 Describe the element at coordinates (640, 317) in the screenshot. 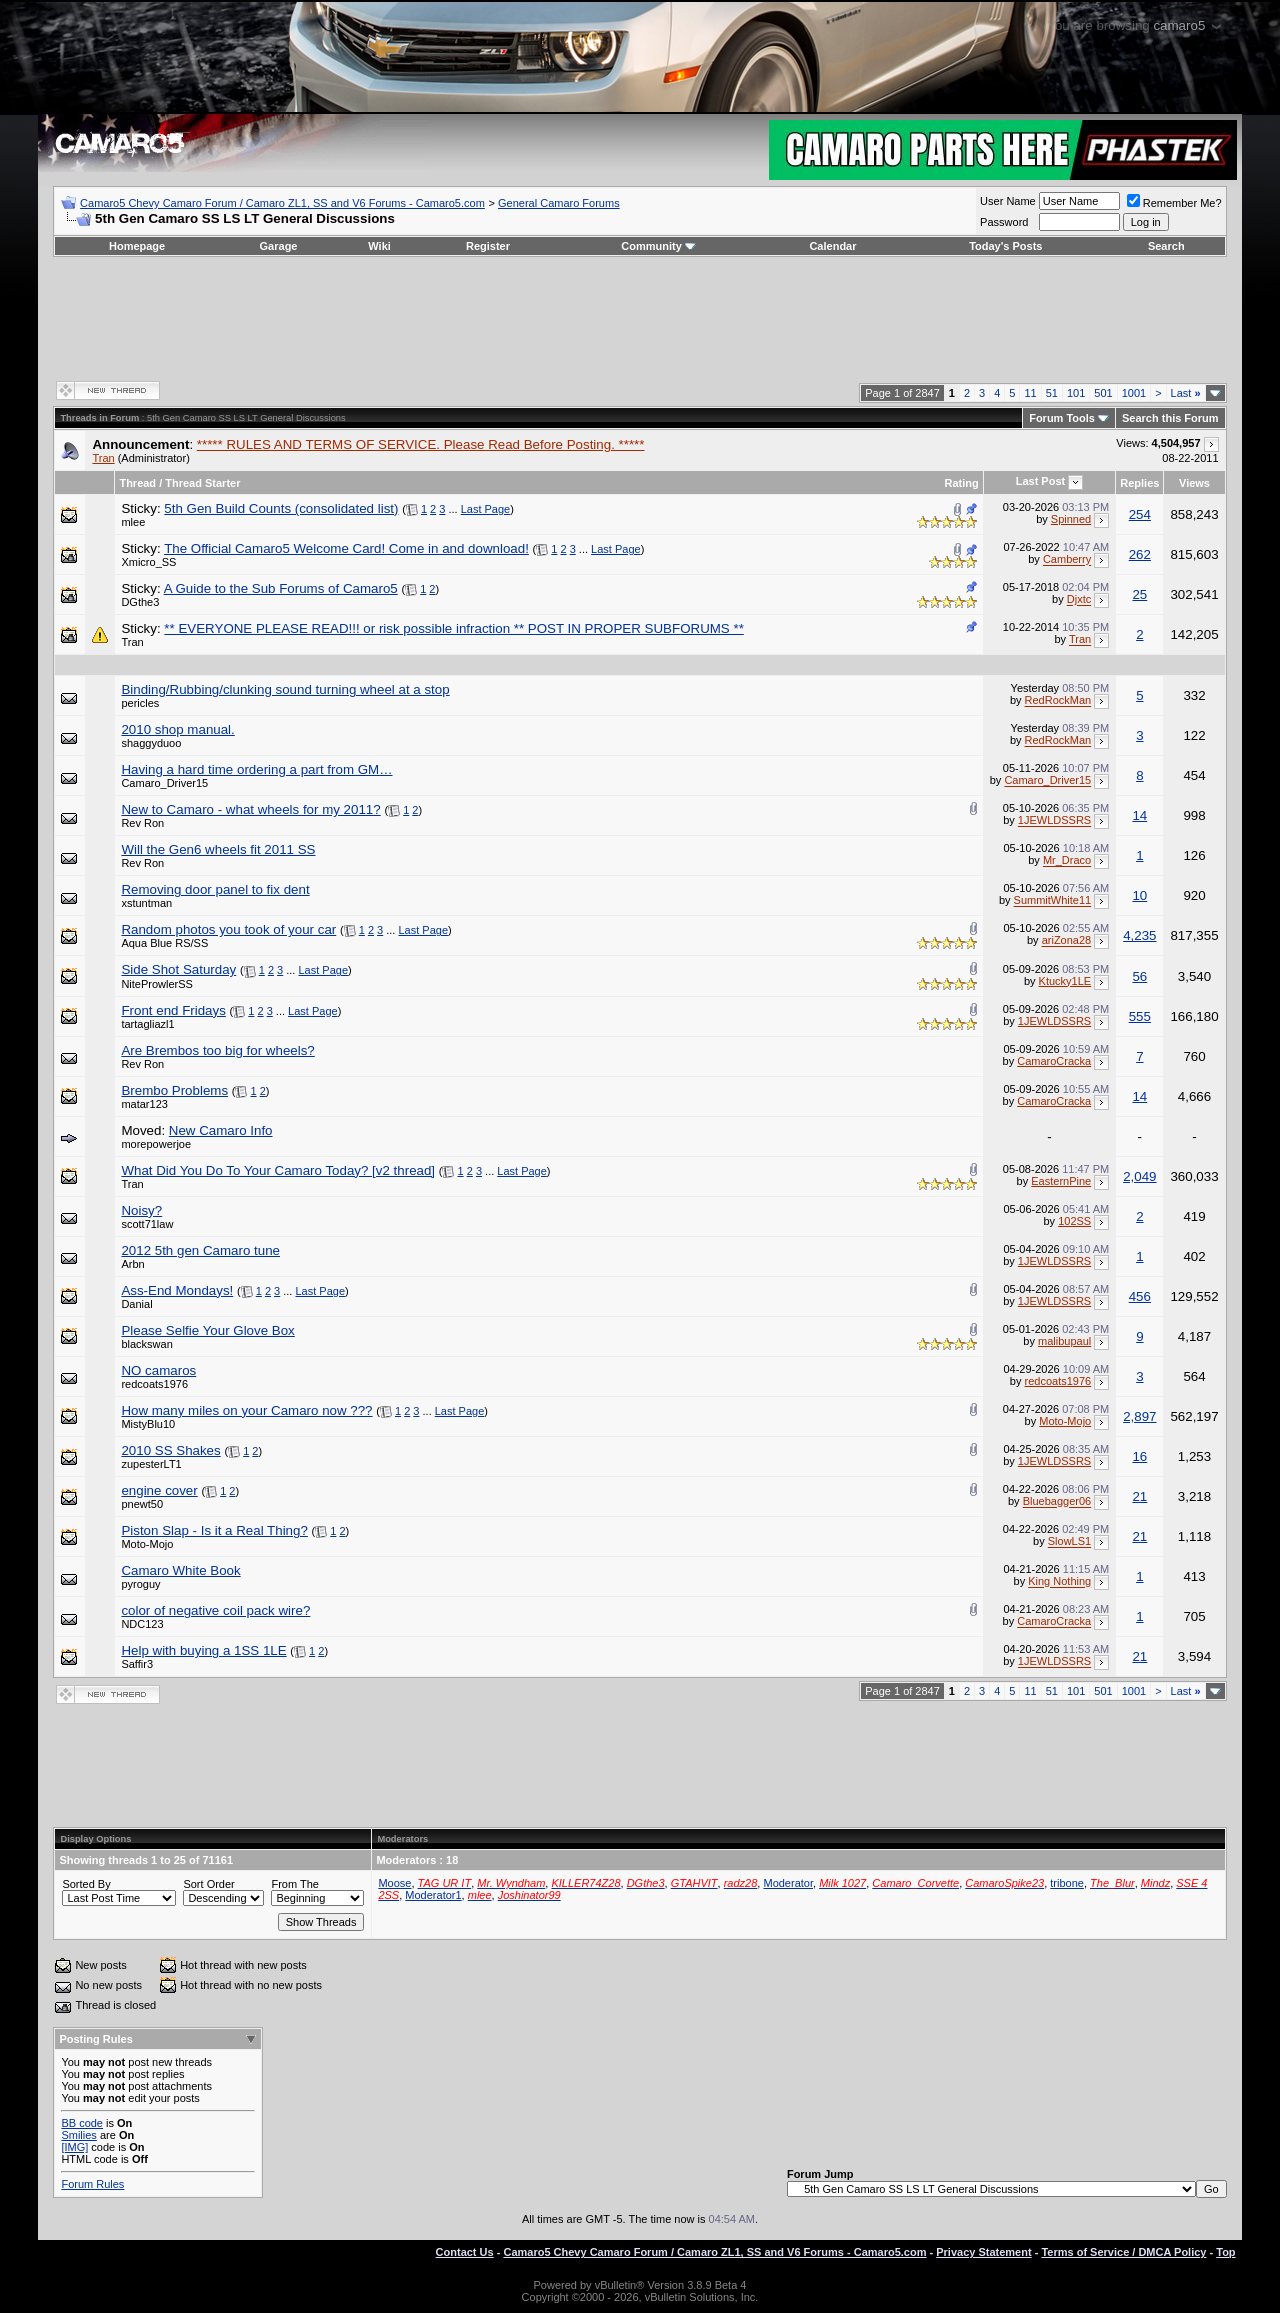

I see `[Advertisement]` at that location.